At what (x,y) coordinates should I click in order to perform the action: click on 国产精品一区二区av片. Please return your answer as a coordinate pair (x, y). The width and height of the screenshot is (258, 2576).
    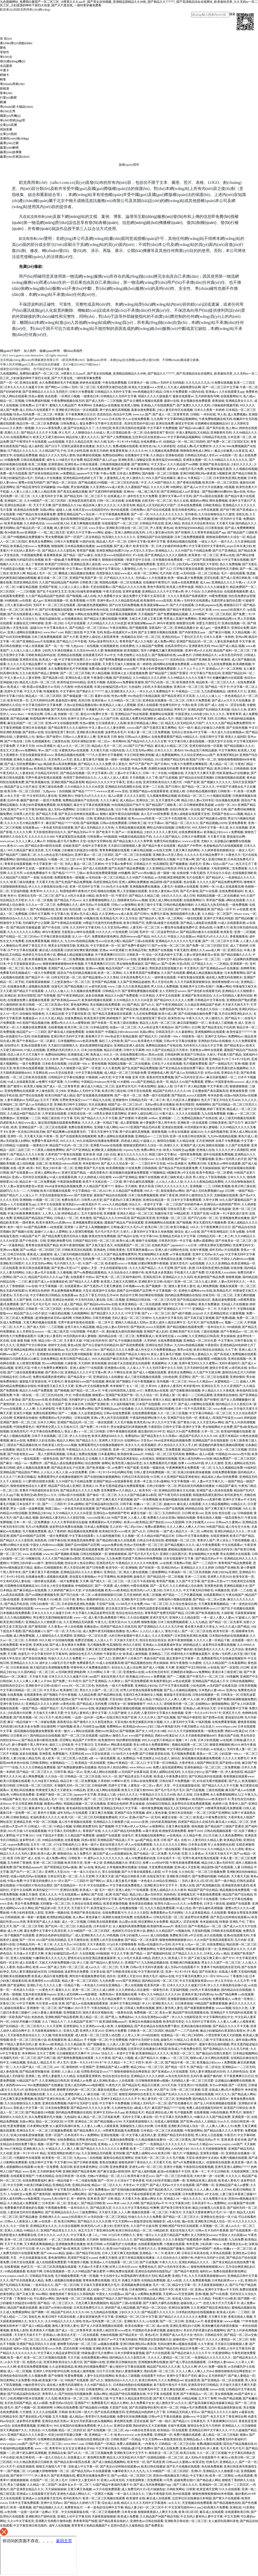
    Looking at the image, I should click on (86, 1390).